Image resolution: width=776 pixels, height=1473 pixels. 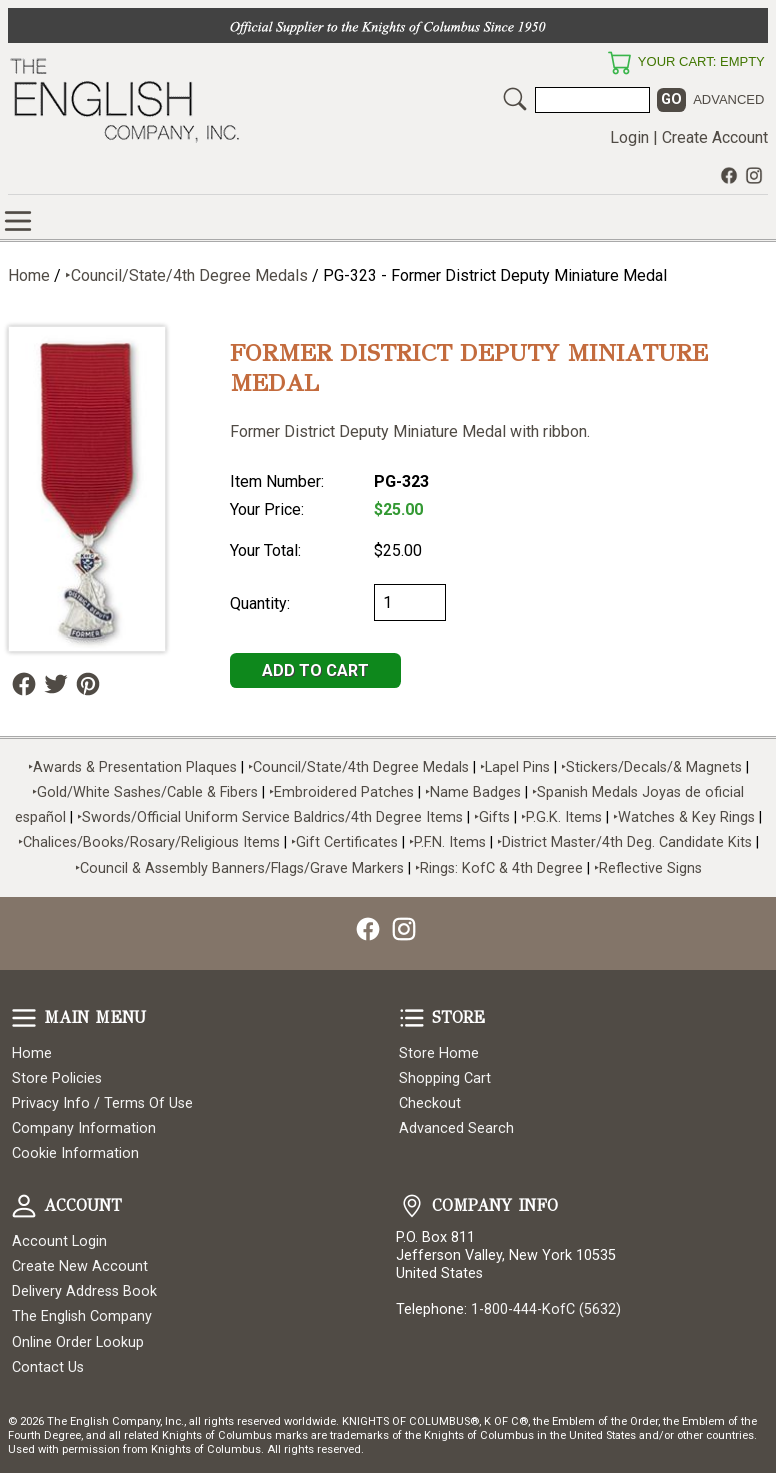 What do you see at coordinates (270, 817) in the screenshot?
I see `‣Swords/Official Uniform Service Baldrics/4th Degree Items` at bounding box center [270, 817].